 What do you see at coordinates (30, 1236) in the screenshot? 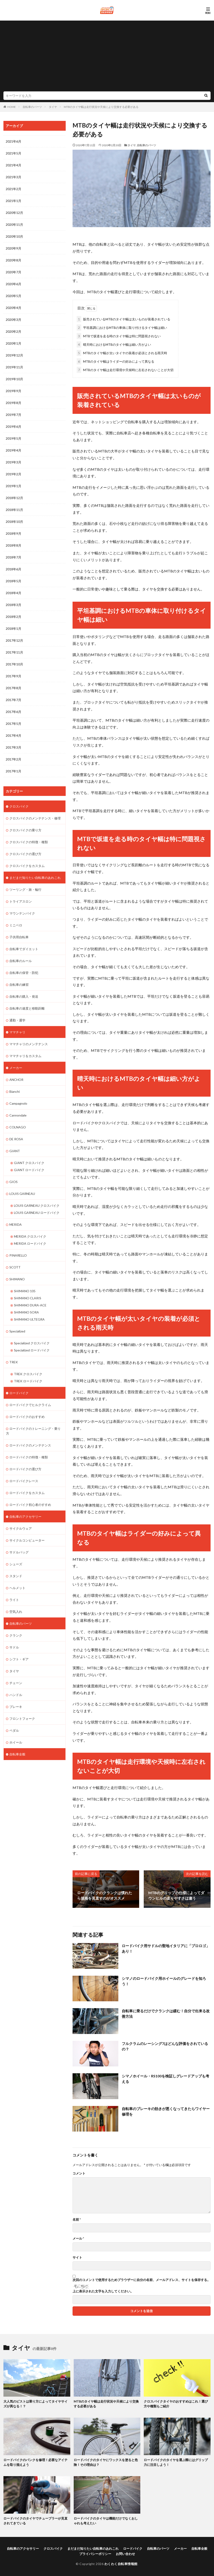
I see `MERIDA クロスバイク` at bounding box center [30, 1236].